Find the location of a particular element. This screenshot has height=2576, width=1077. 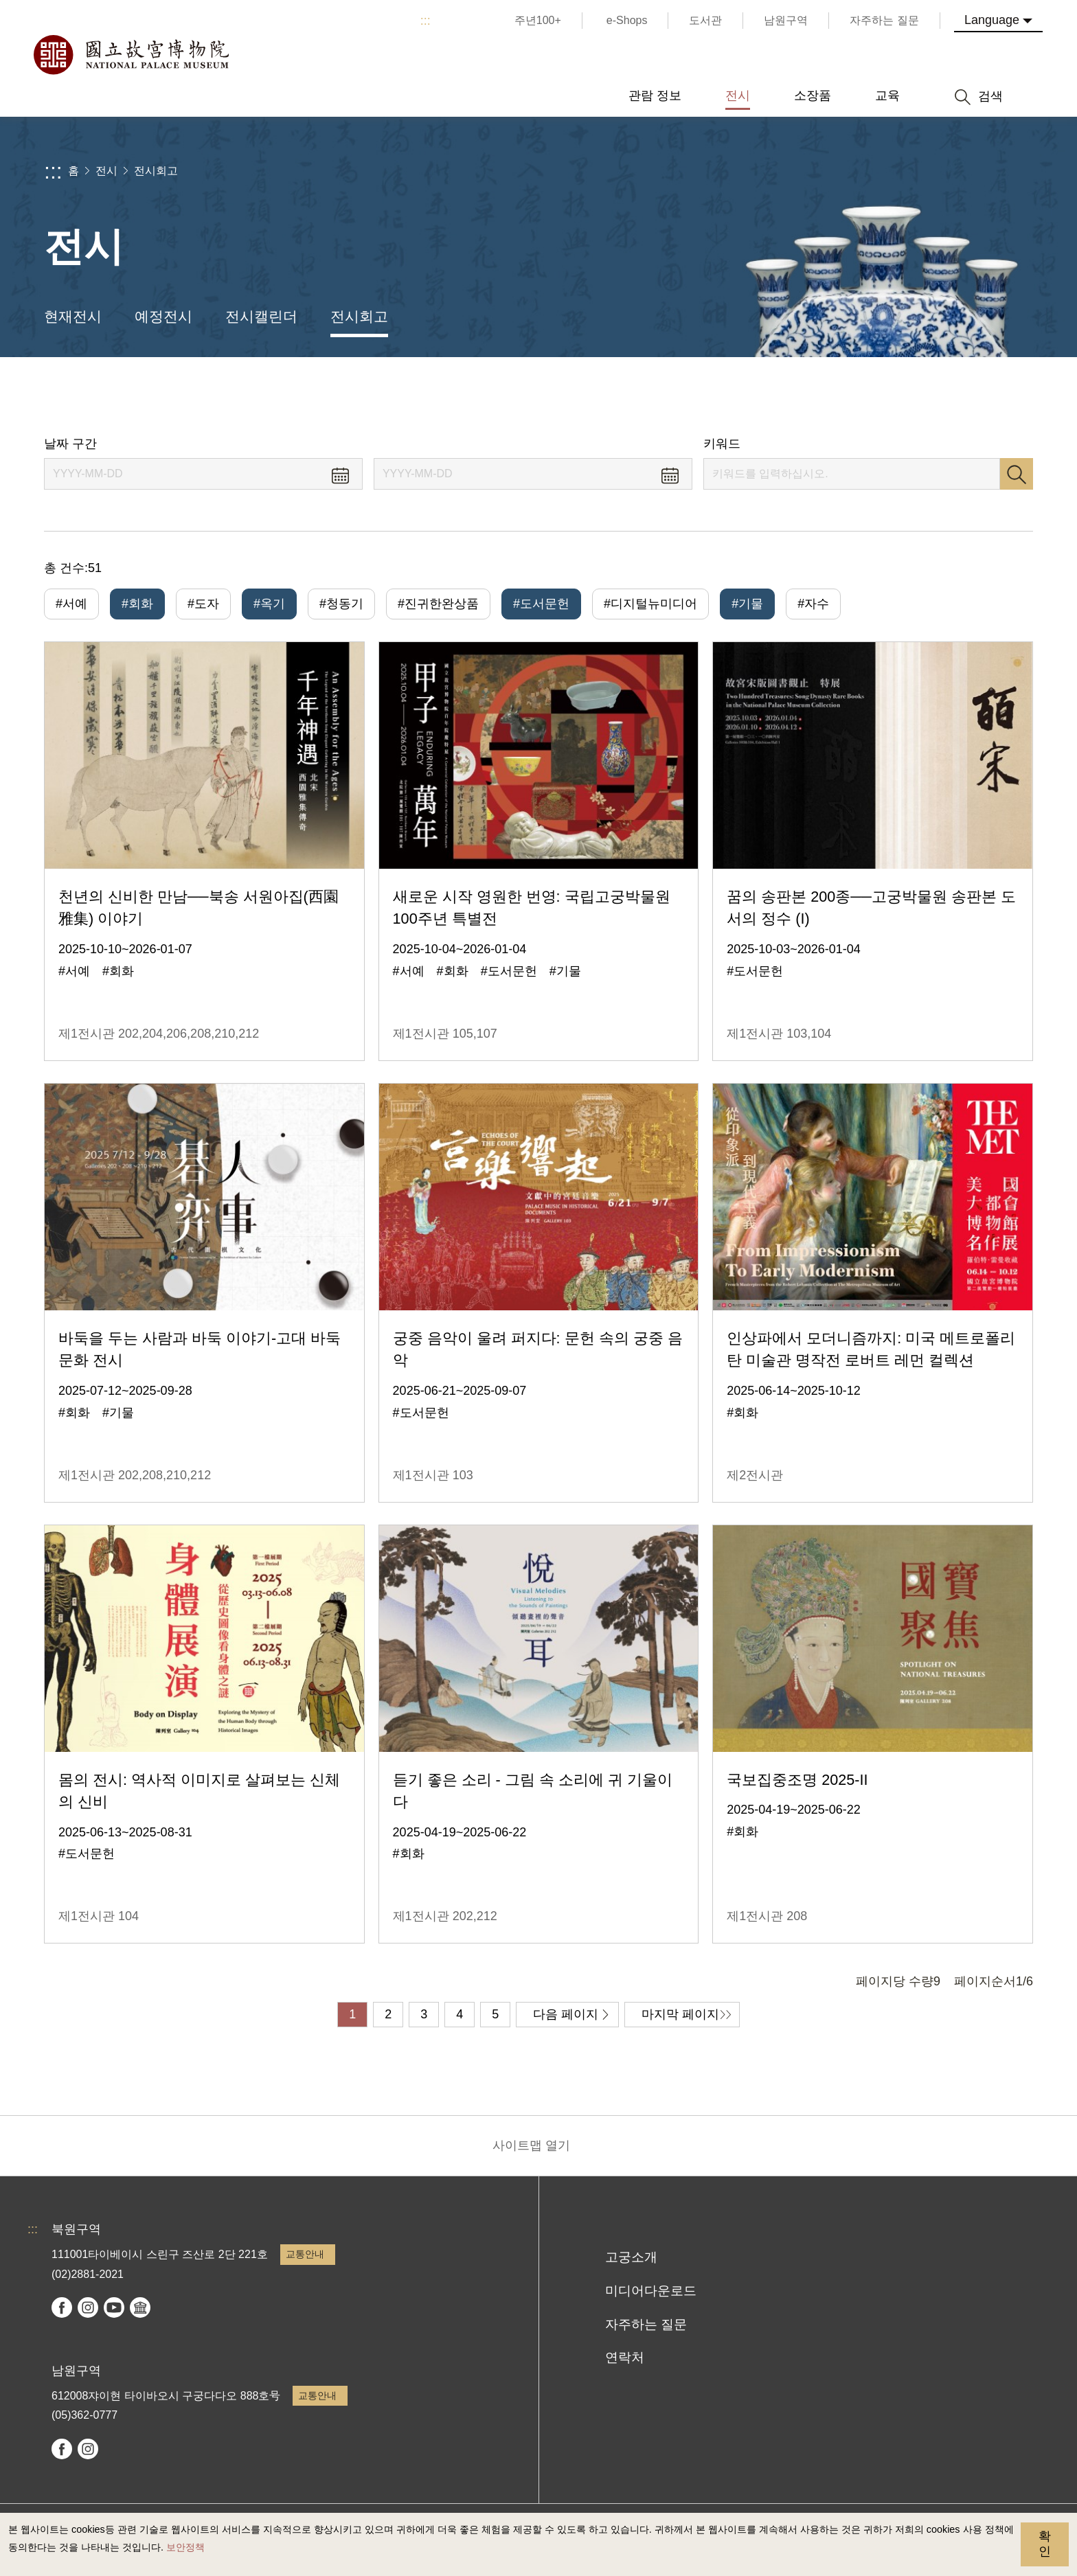

검색 is located at coordinates (1016, 474).